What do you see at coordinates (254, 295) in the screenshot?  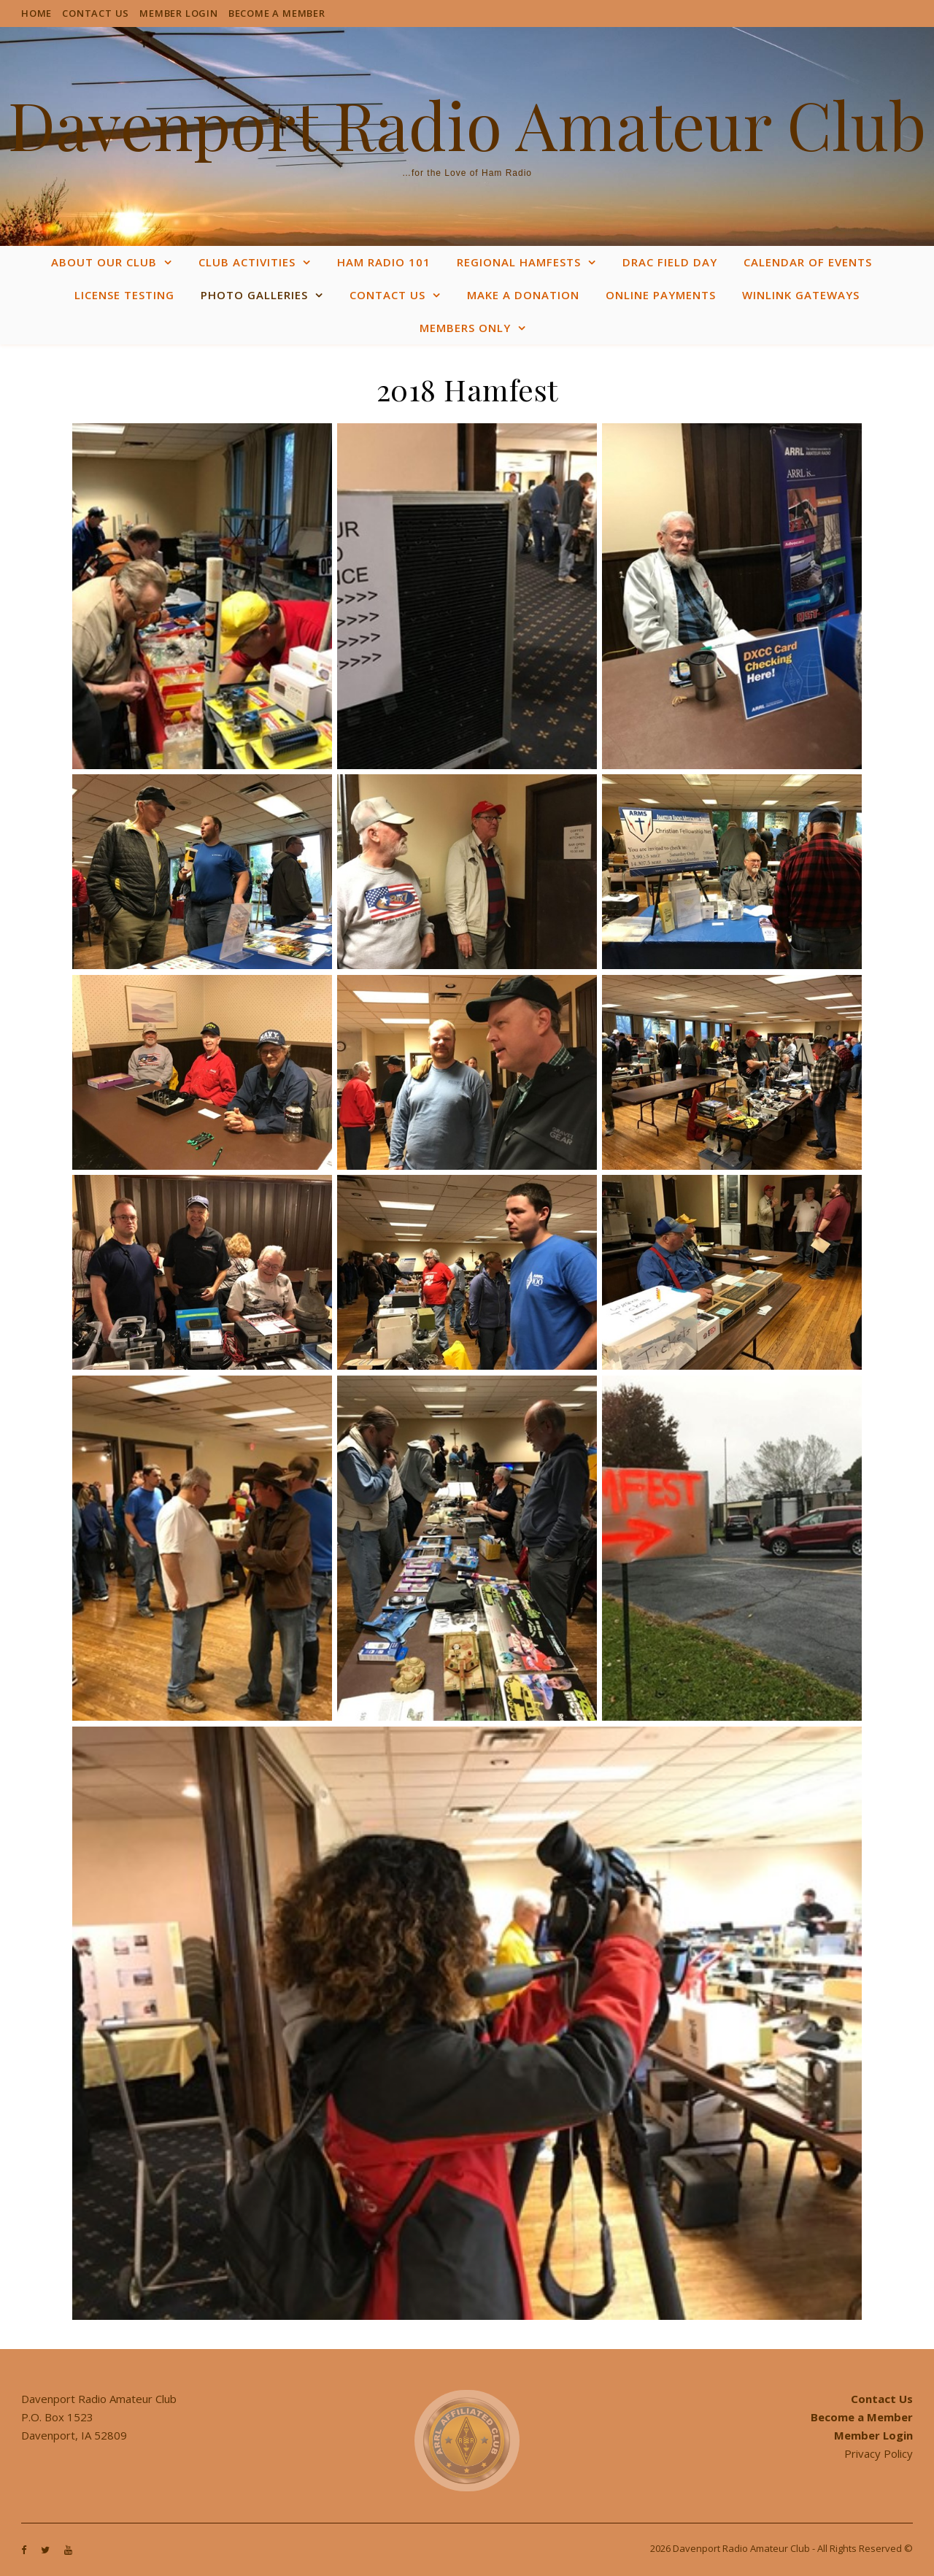 I see `Photo Galleries` at bounding box center [254, 295].